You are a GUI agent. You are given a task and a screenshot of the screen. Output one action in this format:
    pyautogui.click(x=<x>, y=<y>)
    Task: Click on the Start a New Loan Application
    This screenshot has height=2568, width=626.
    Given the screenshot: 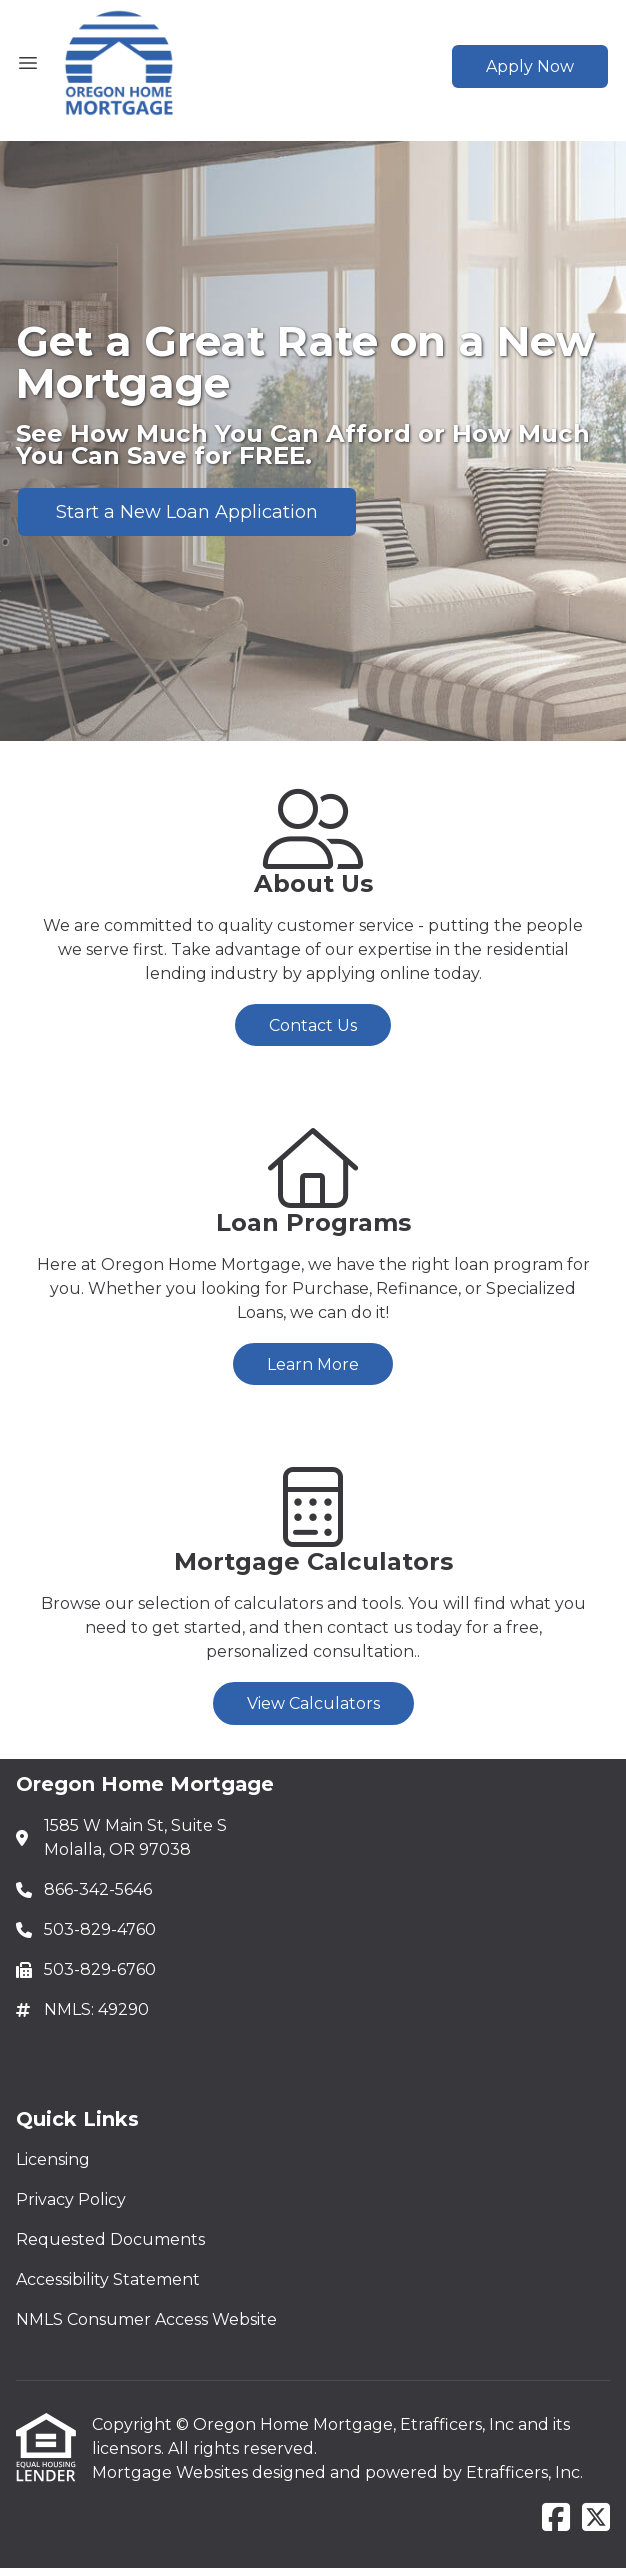 What is the action you would take?
    pyautogui.click(x=187, y=512)
    